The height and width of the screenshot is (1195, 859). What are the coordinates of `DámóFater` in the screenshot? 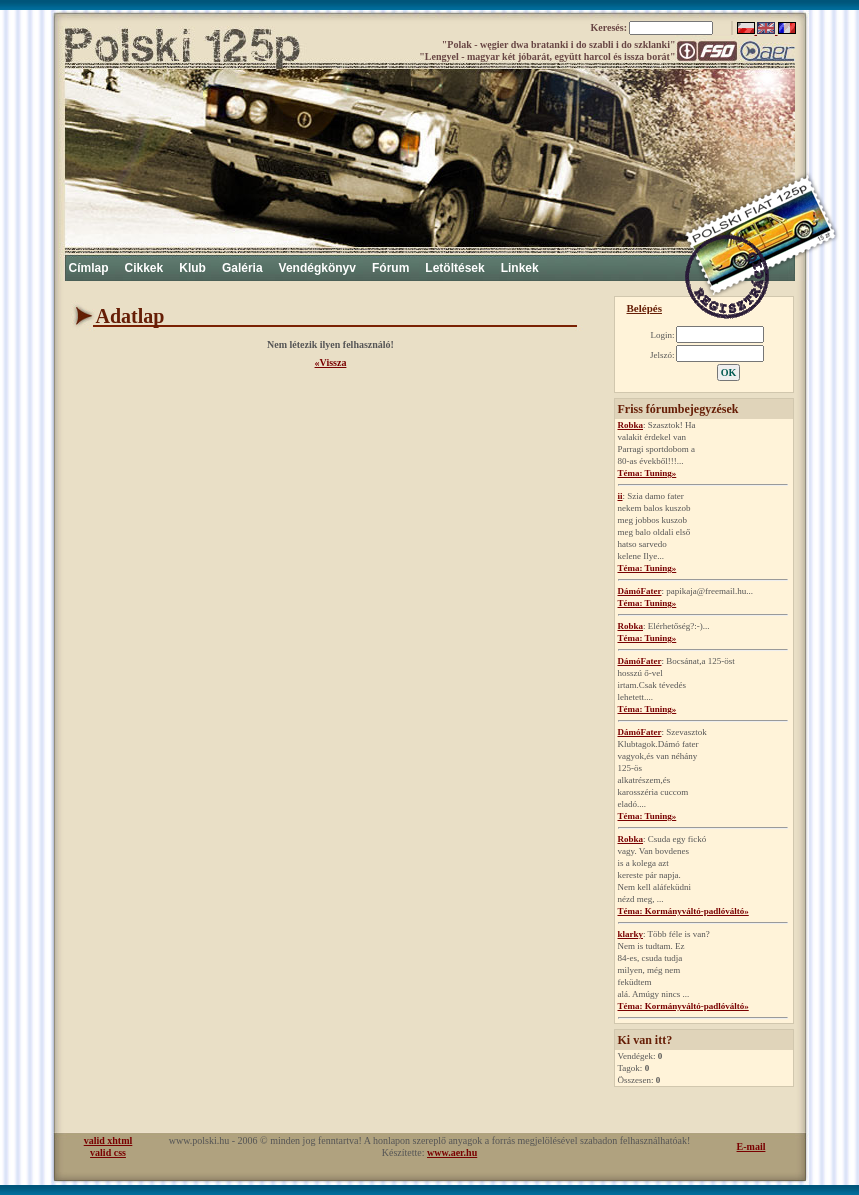 It's located at (640, 591).